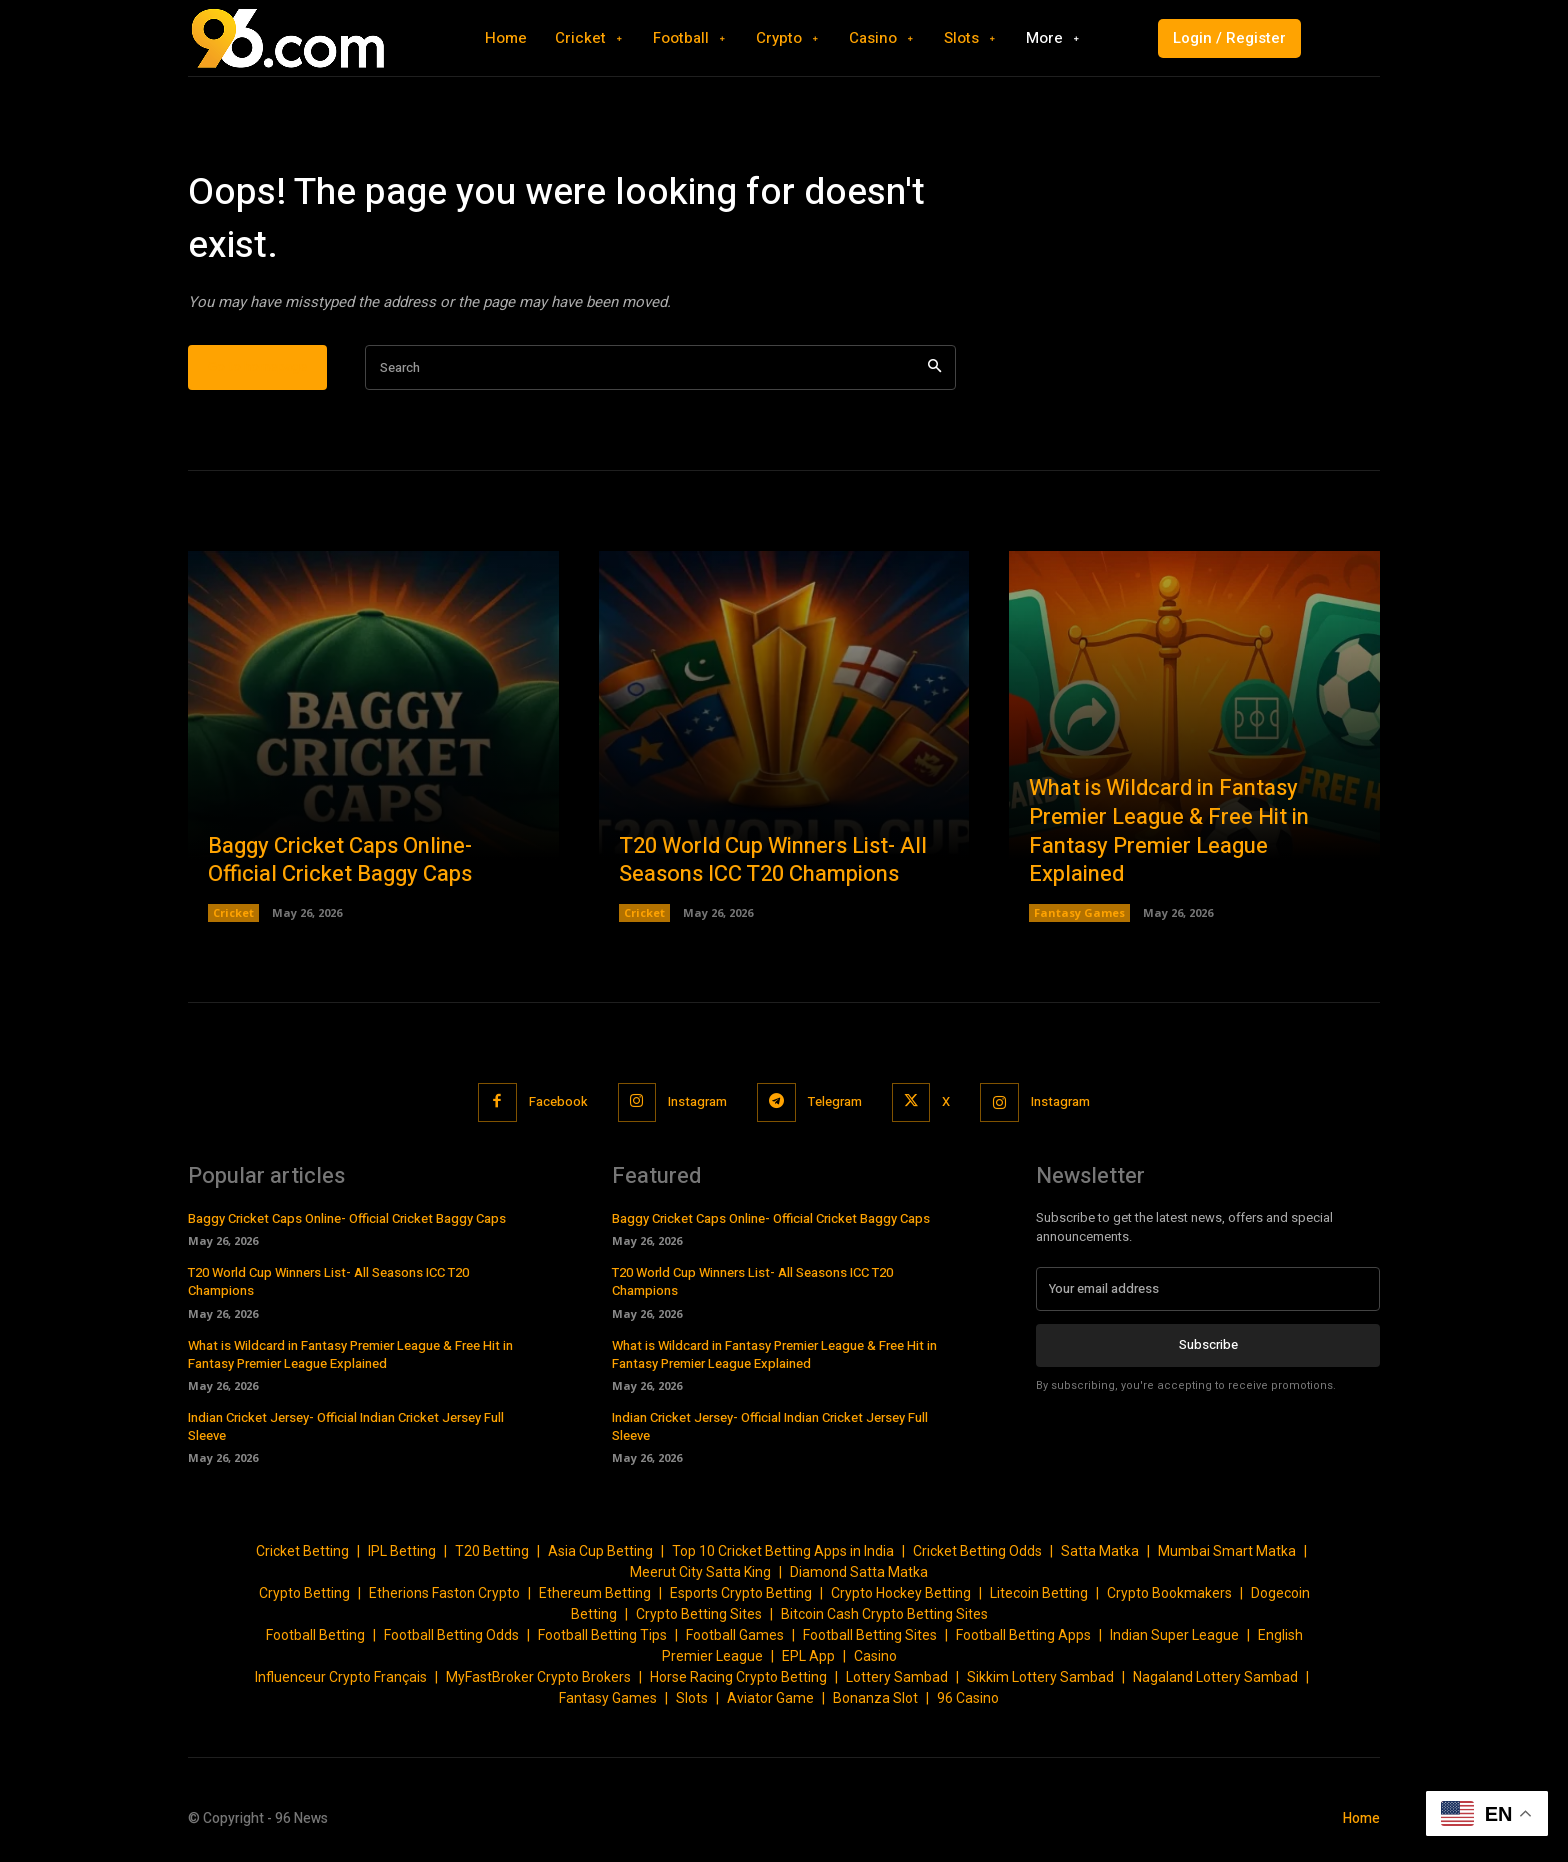 Image resolution: width=1568 pixels, height=1862 pixels. Describe the element at coordinates (875, 1656) in the screenshot. I see `Casino` at that location.